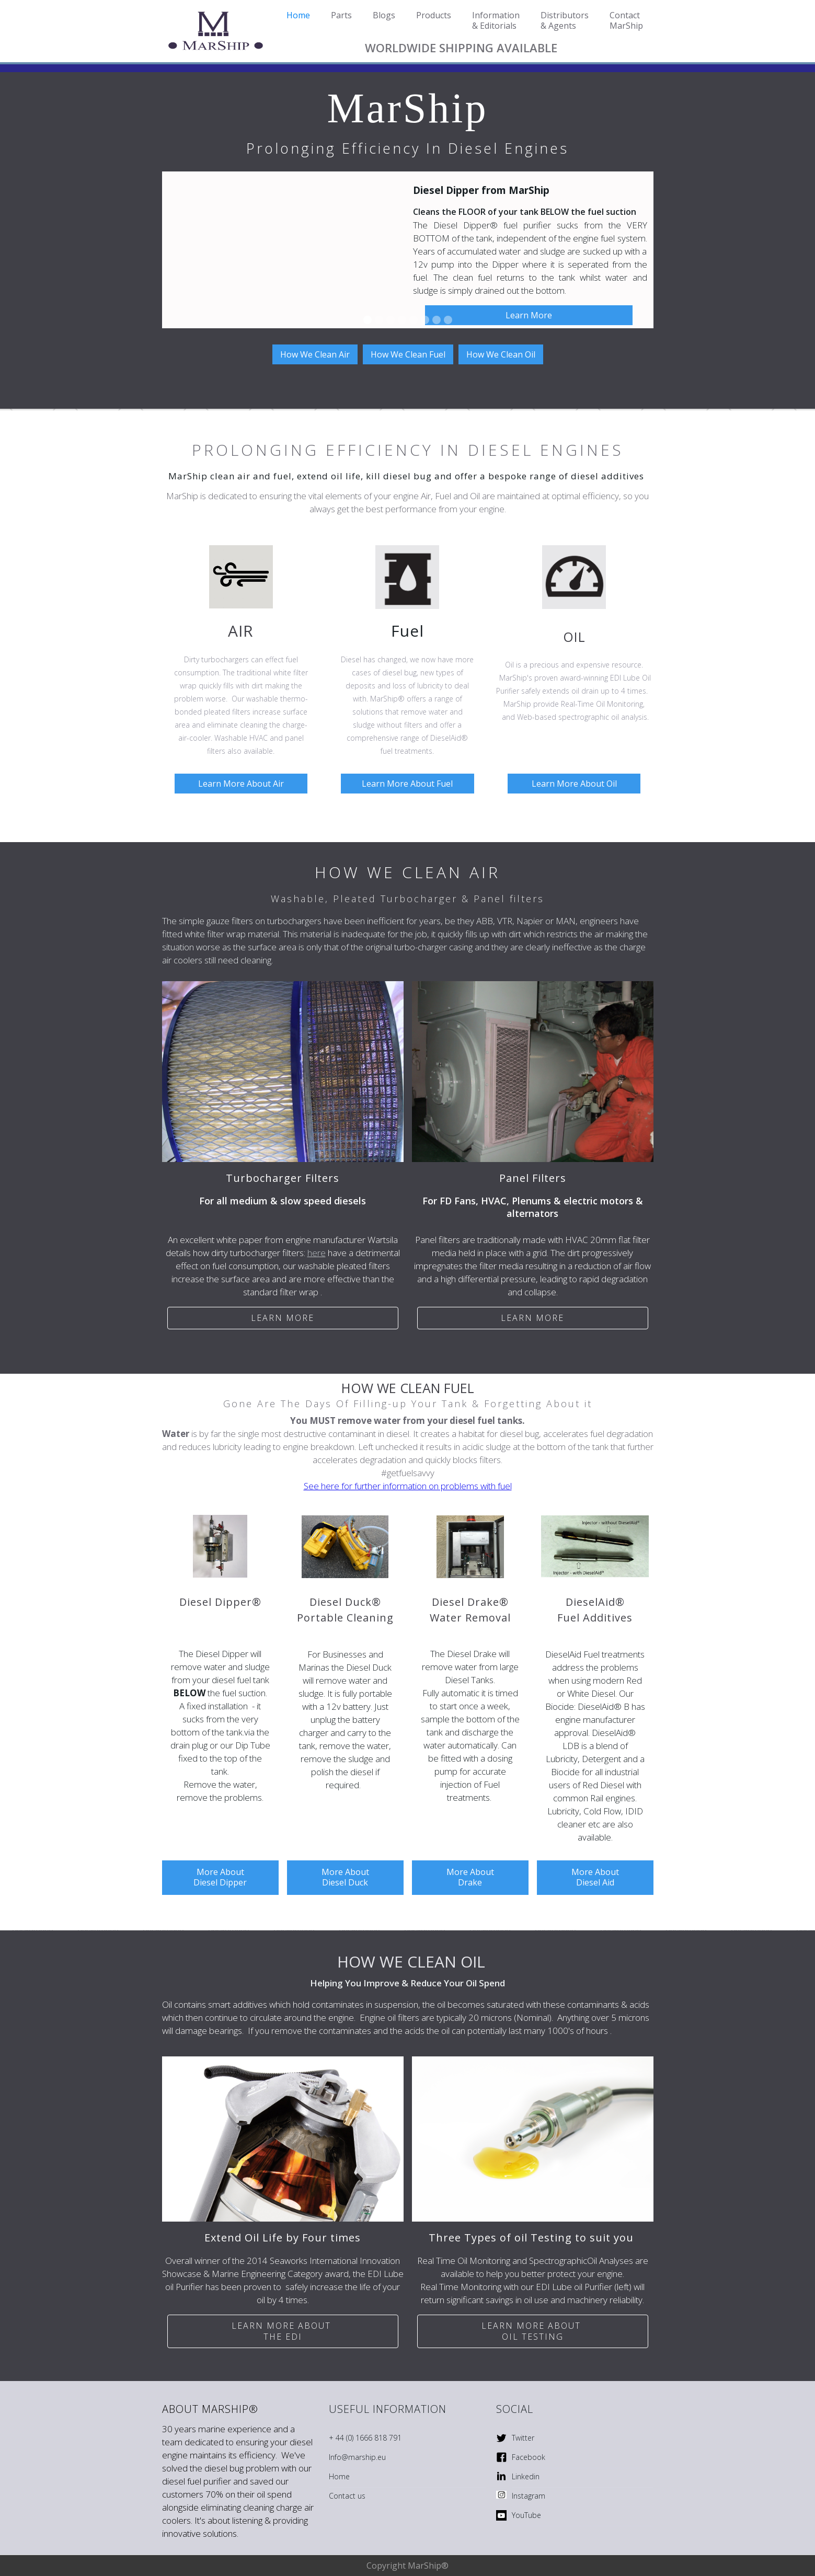 The width and height of the screenshot is (815, 2576). I want to click on YouTube, so click(526, 2515).